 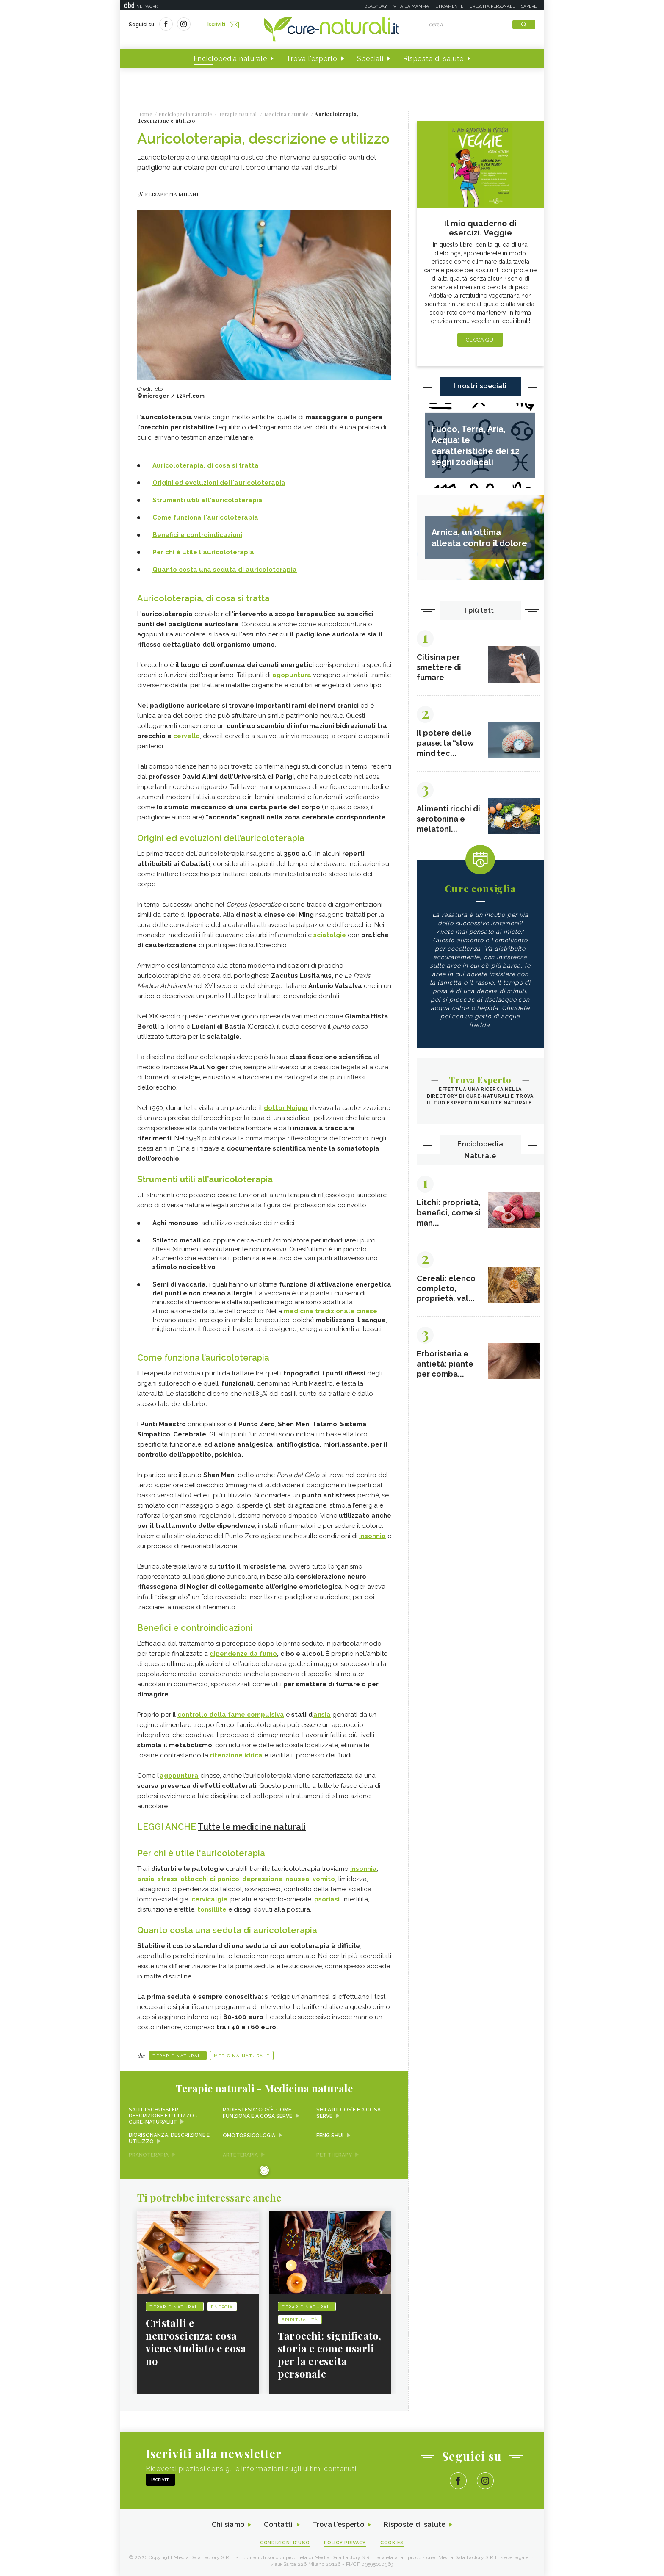 I want to click on Biorisonanza, descrizione e utilizzo, so click(x=169, y=2138).